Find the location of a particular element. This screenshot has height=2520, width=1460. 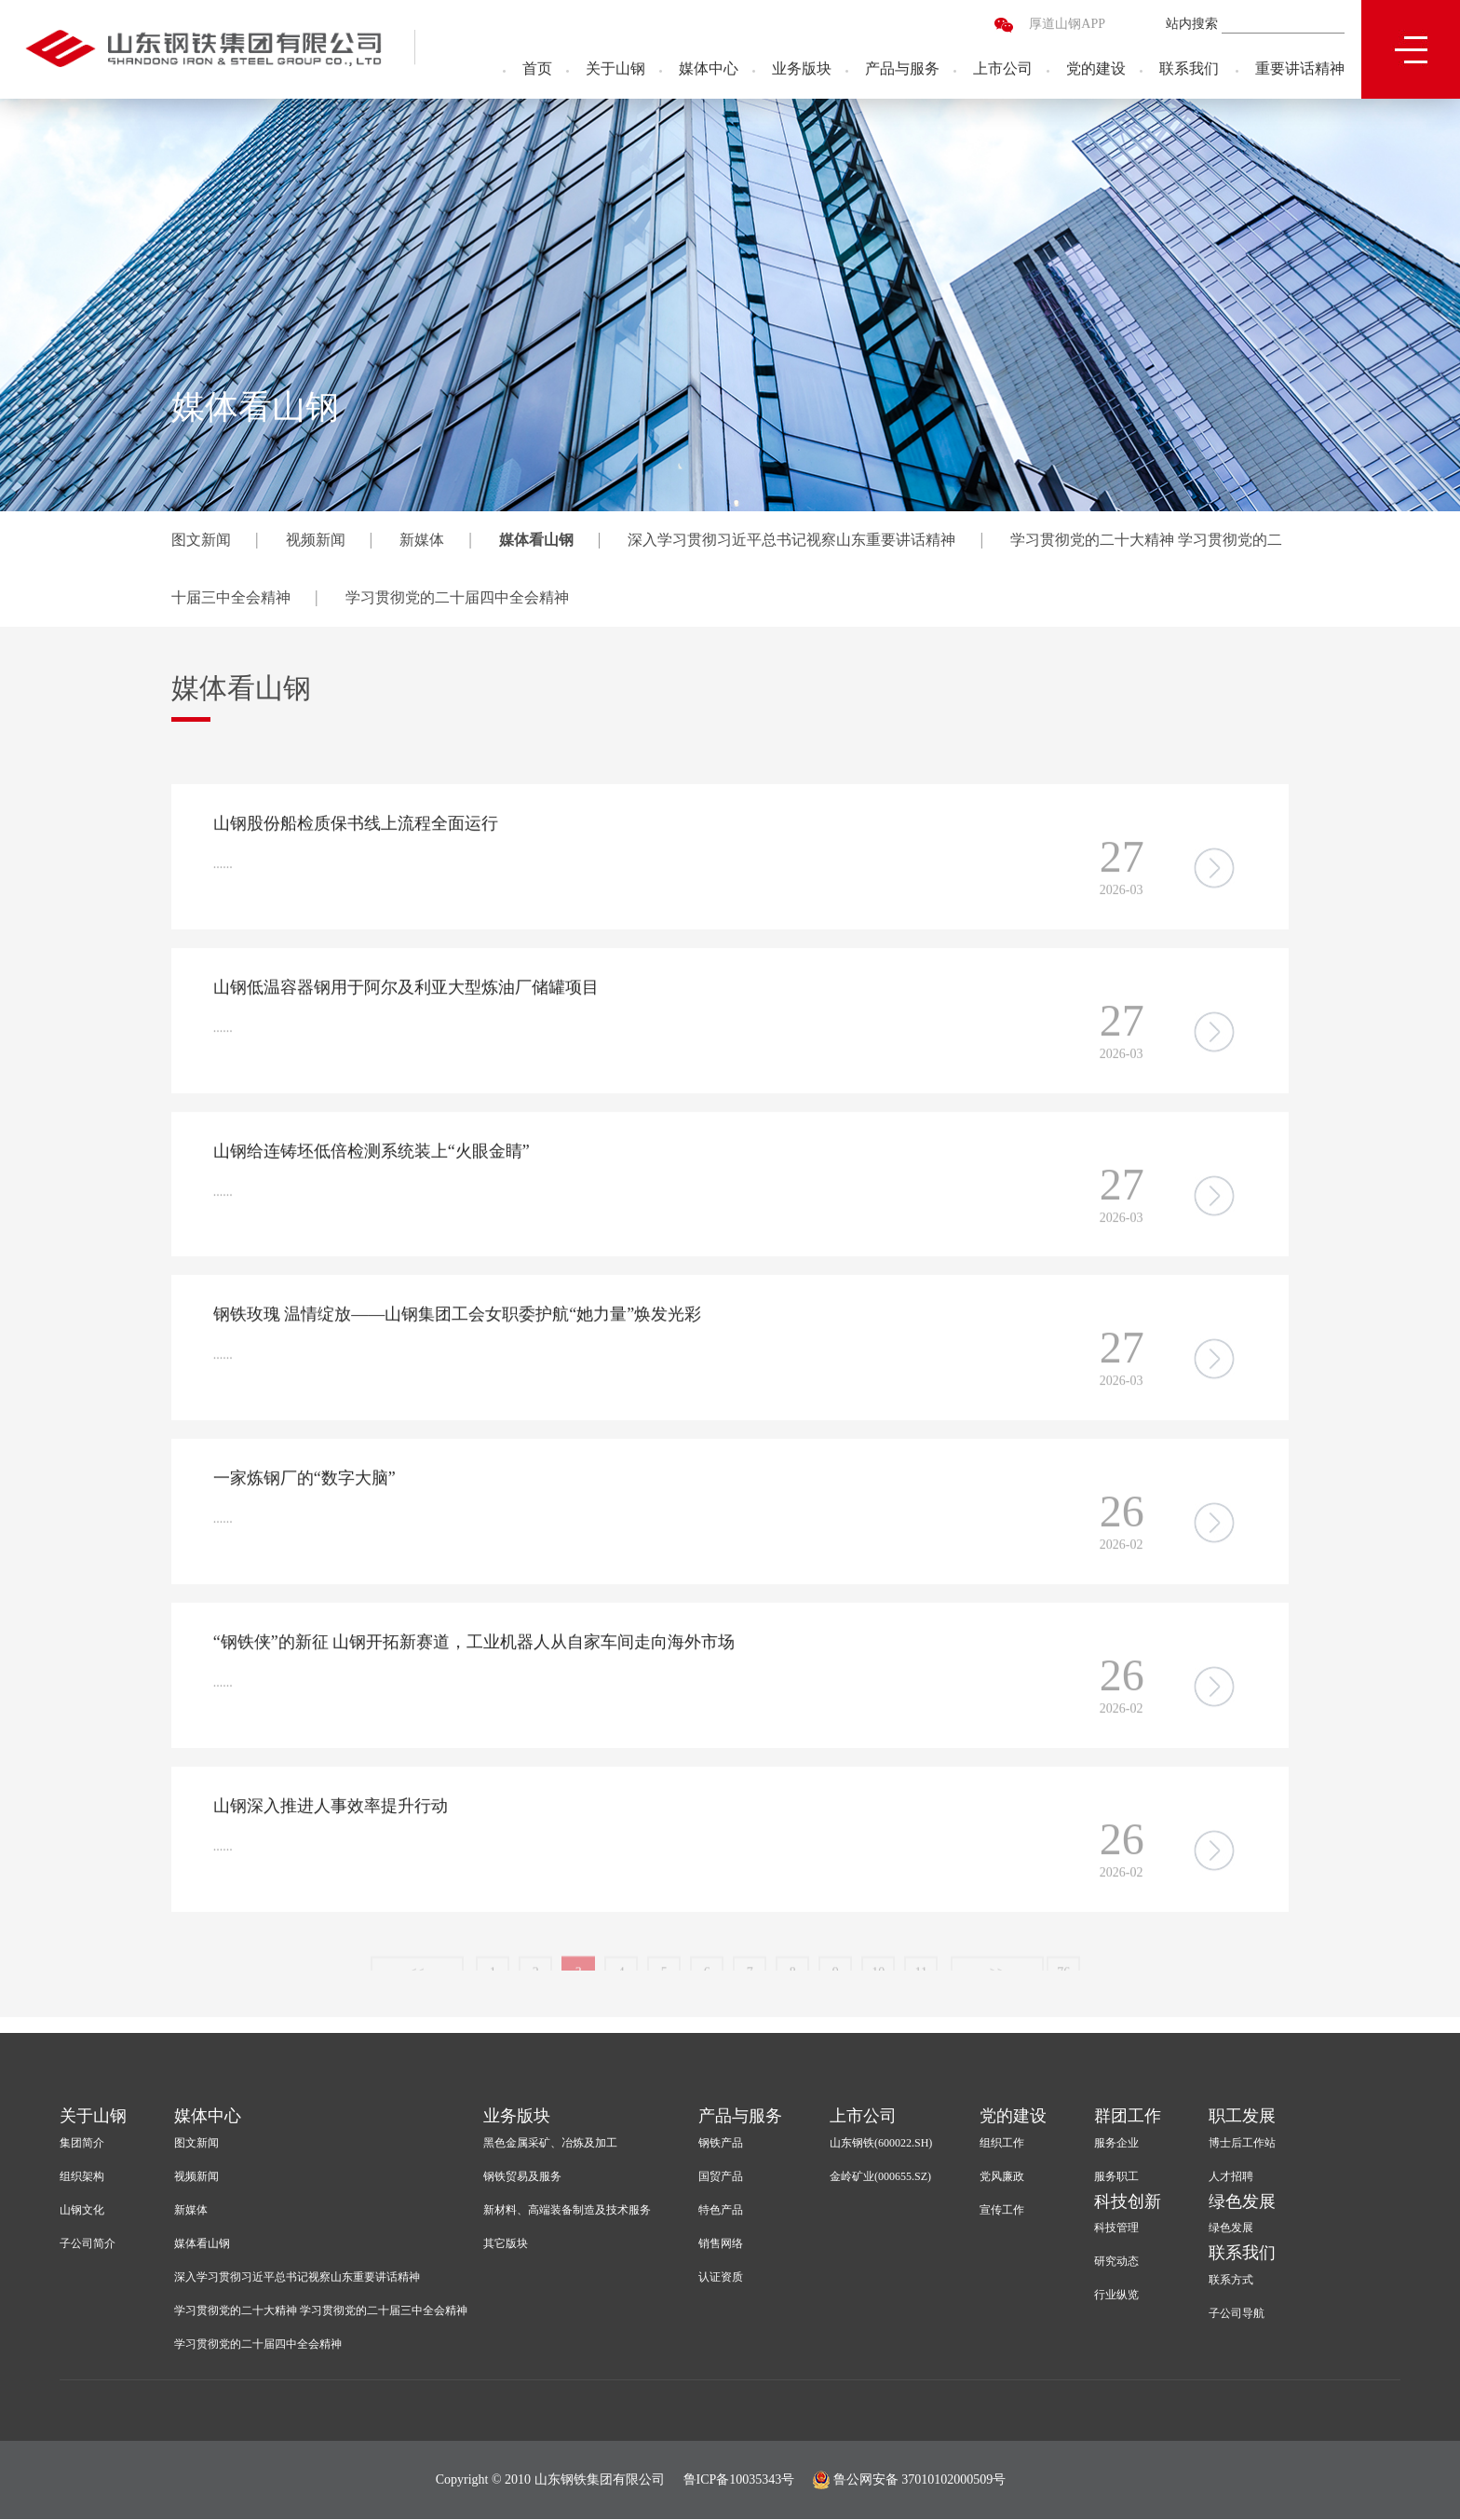

联系我们 is located at coordinates (1189, 70).